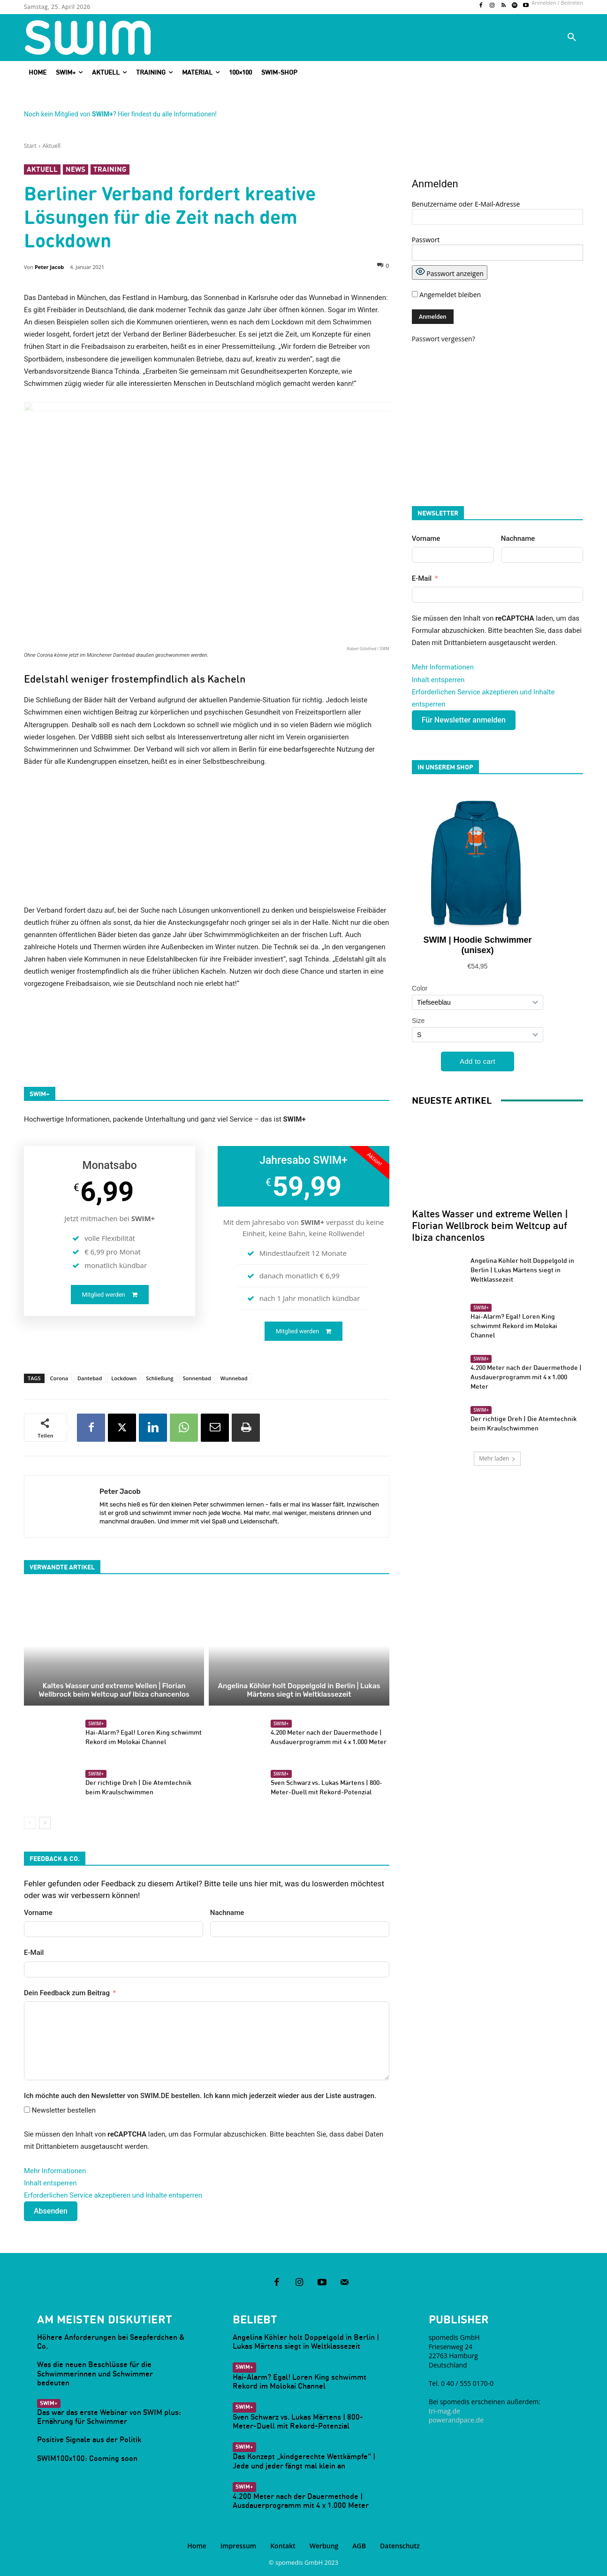 The image size is (607, 2576). I want to click on [Newsletter bestellen], so click(27, 2110).